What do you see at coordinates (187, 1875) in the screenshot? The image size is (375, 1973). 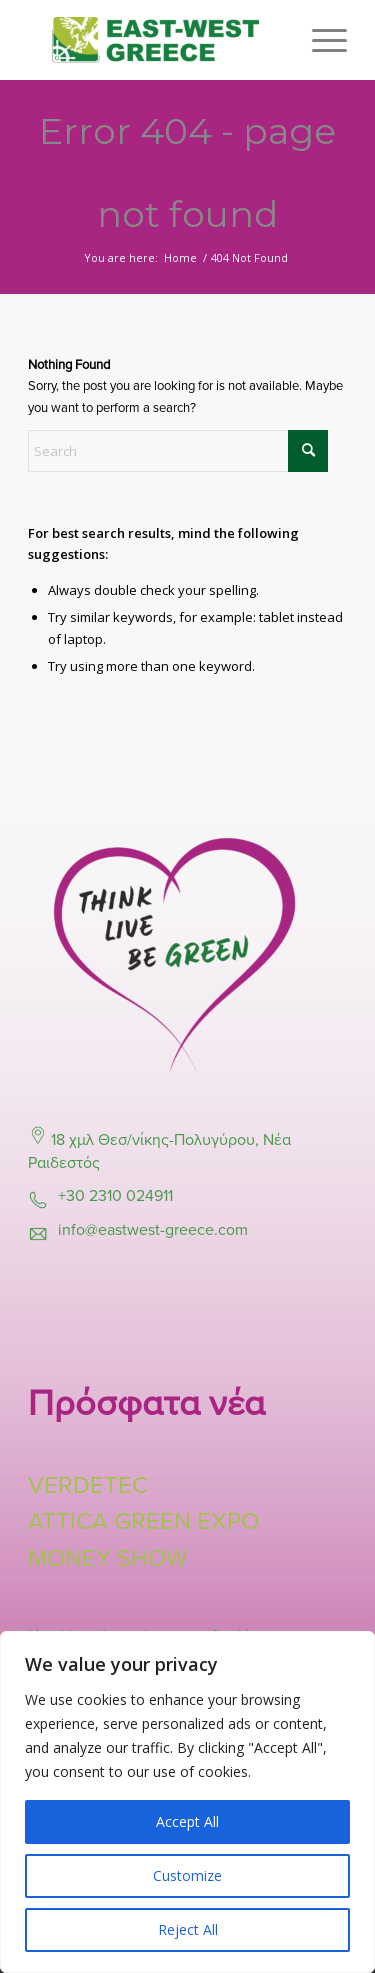 I see `Customize` at bounding box center [187, 1875].